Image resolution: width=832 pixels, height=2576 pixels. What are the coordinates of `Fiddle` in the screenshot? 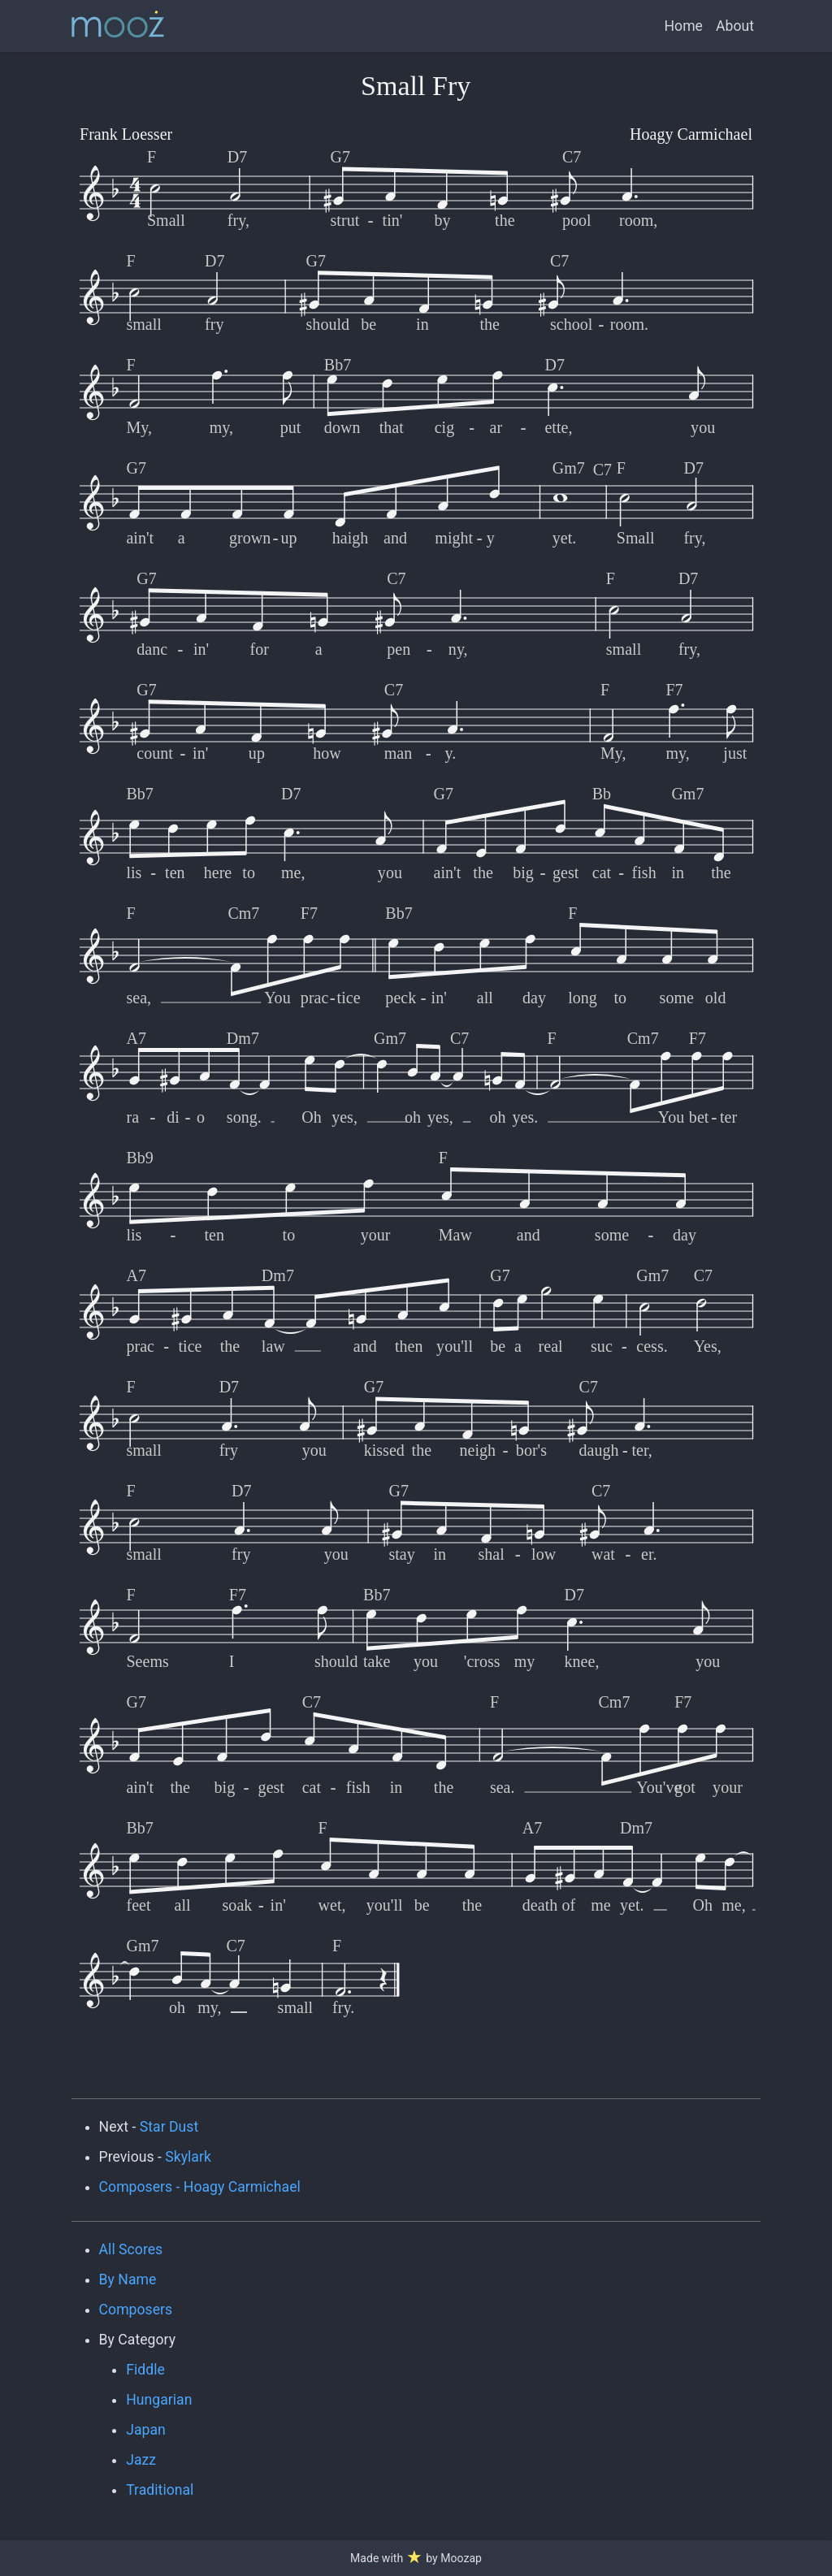 It's located at (145, 2370).